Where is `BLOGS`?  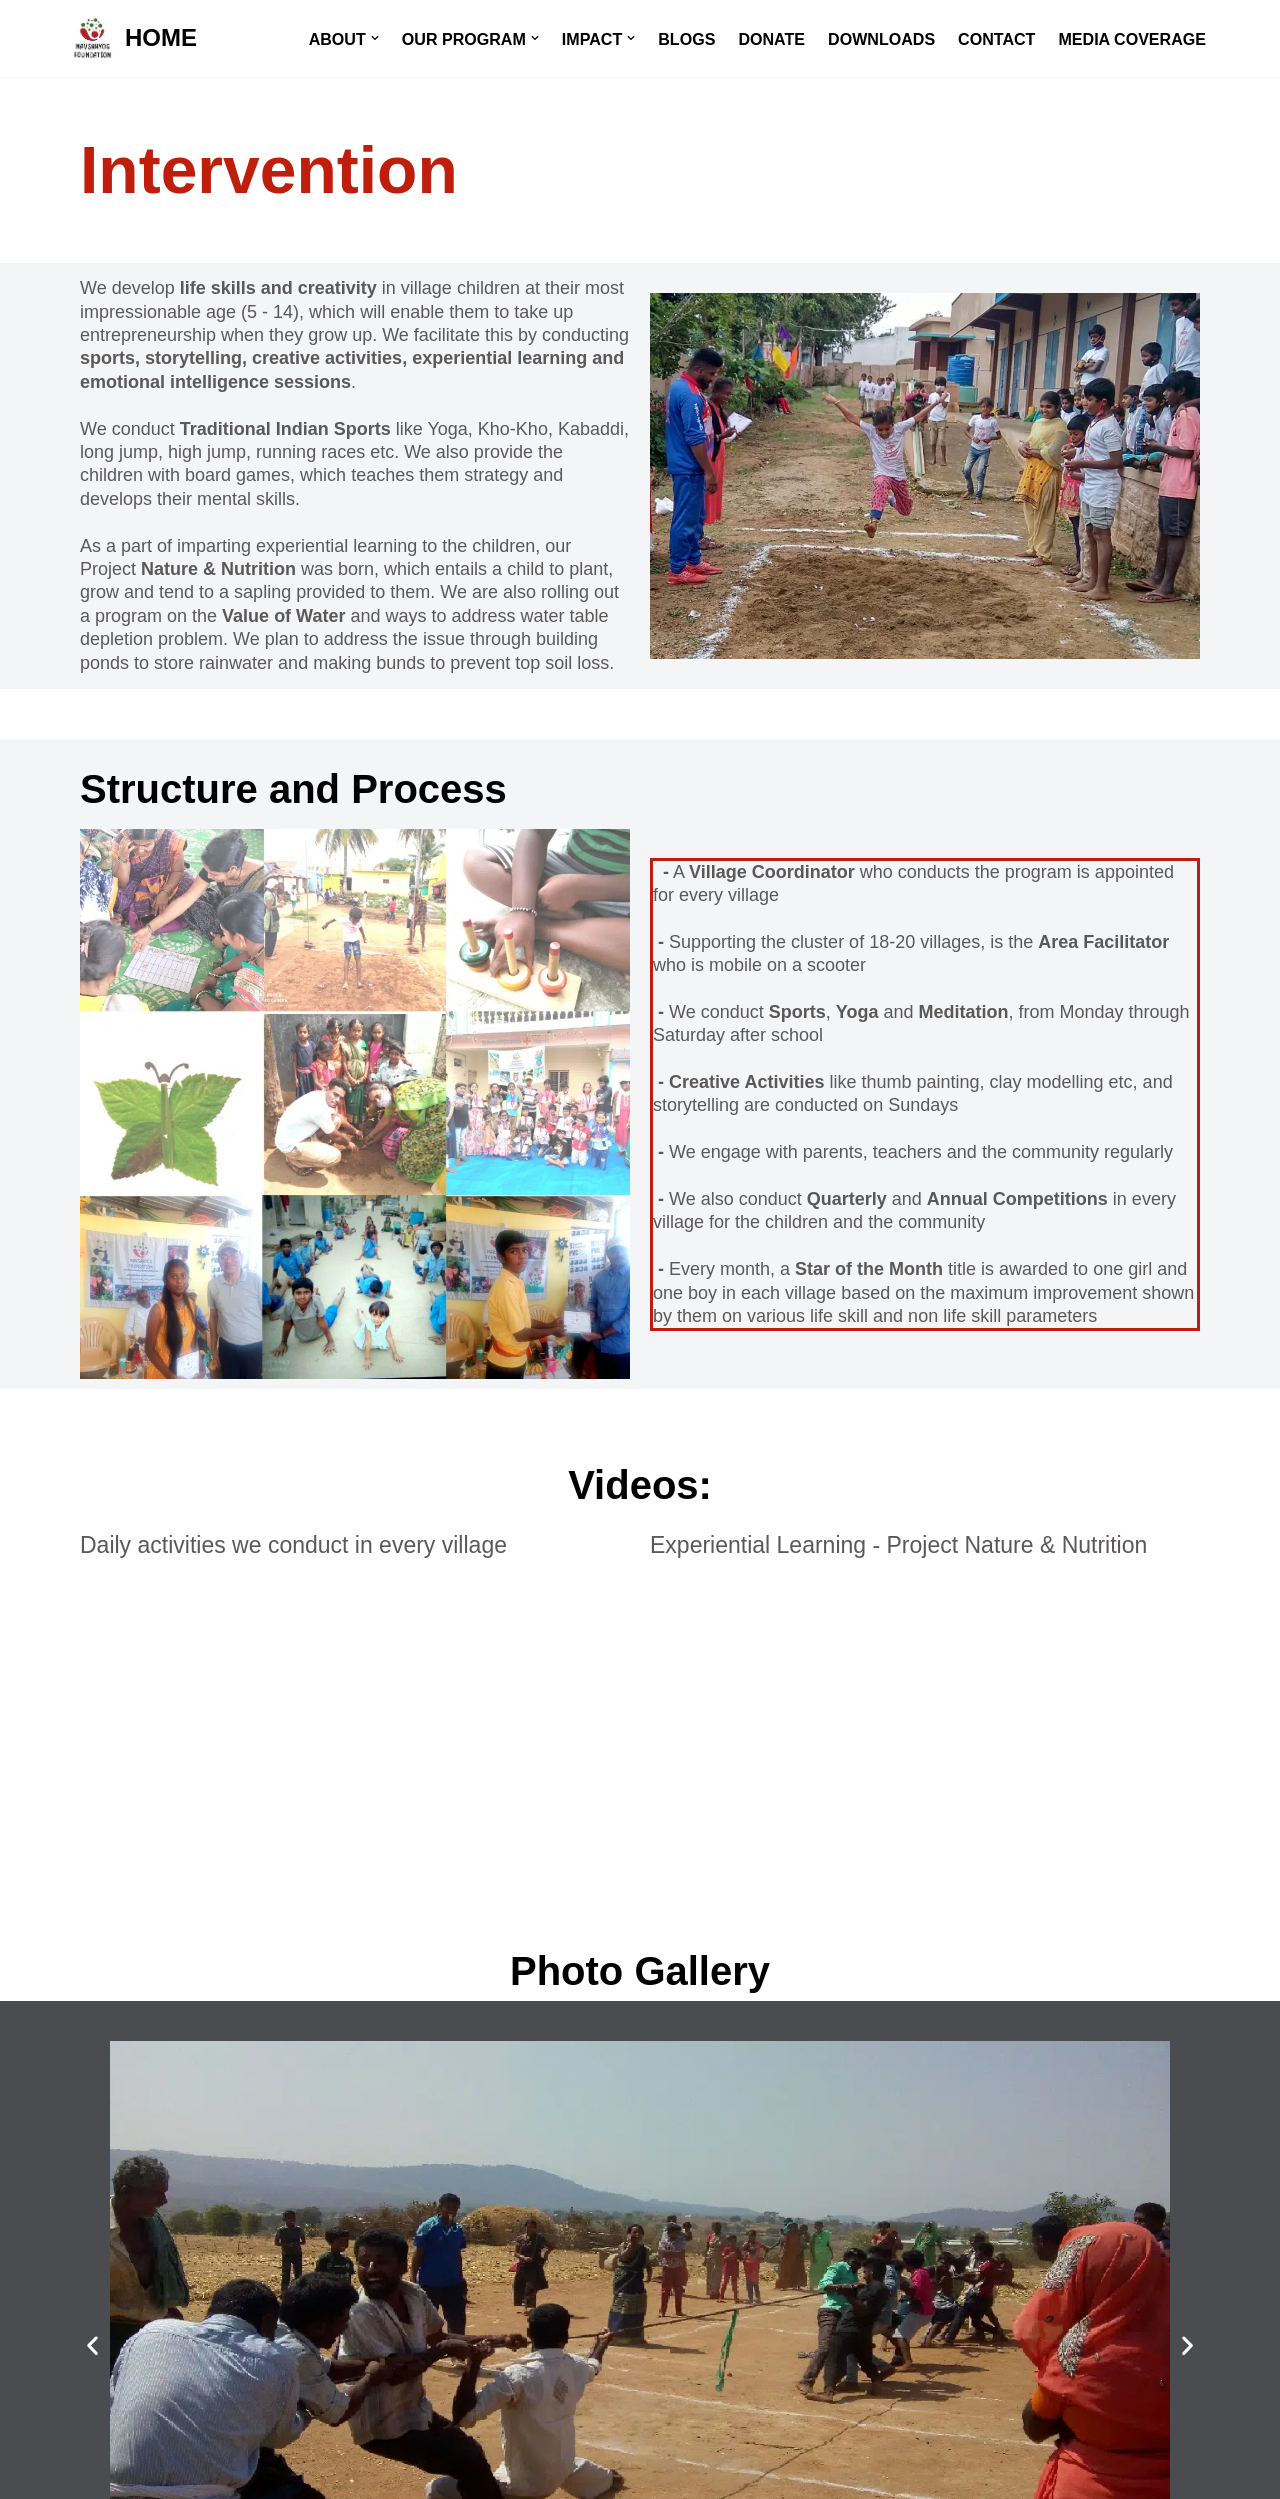
BLOGS is located at coordinates (684, 39).